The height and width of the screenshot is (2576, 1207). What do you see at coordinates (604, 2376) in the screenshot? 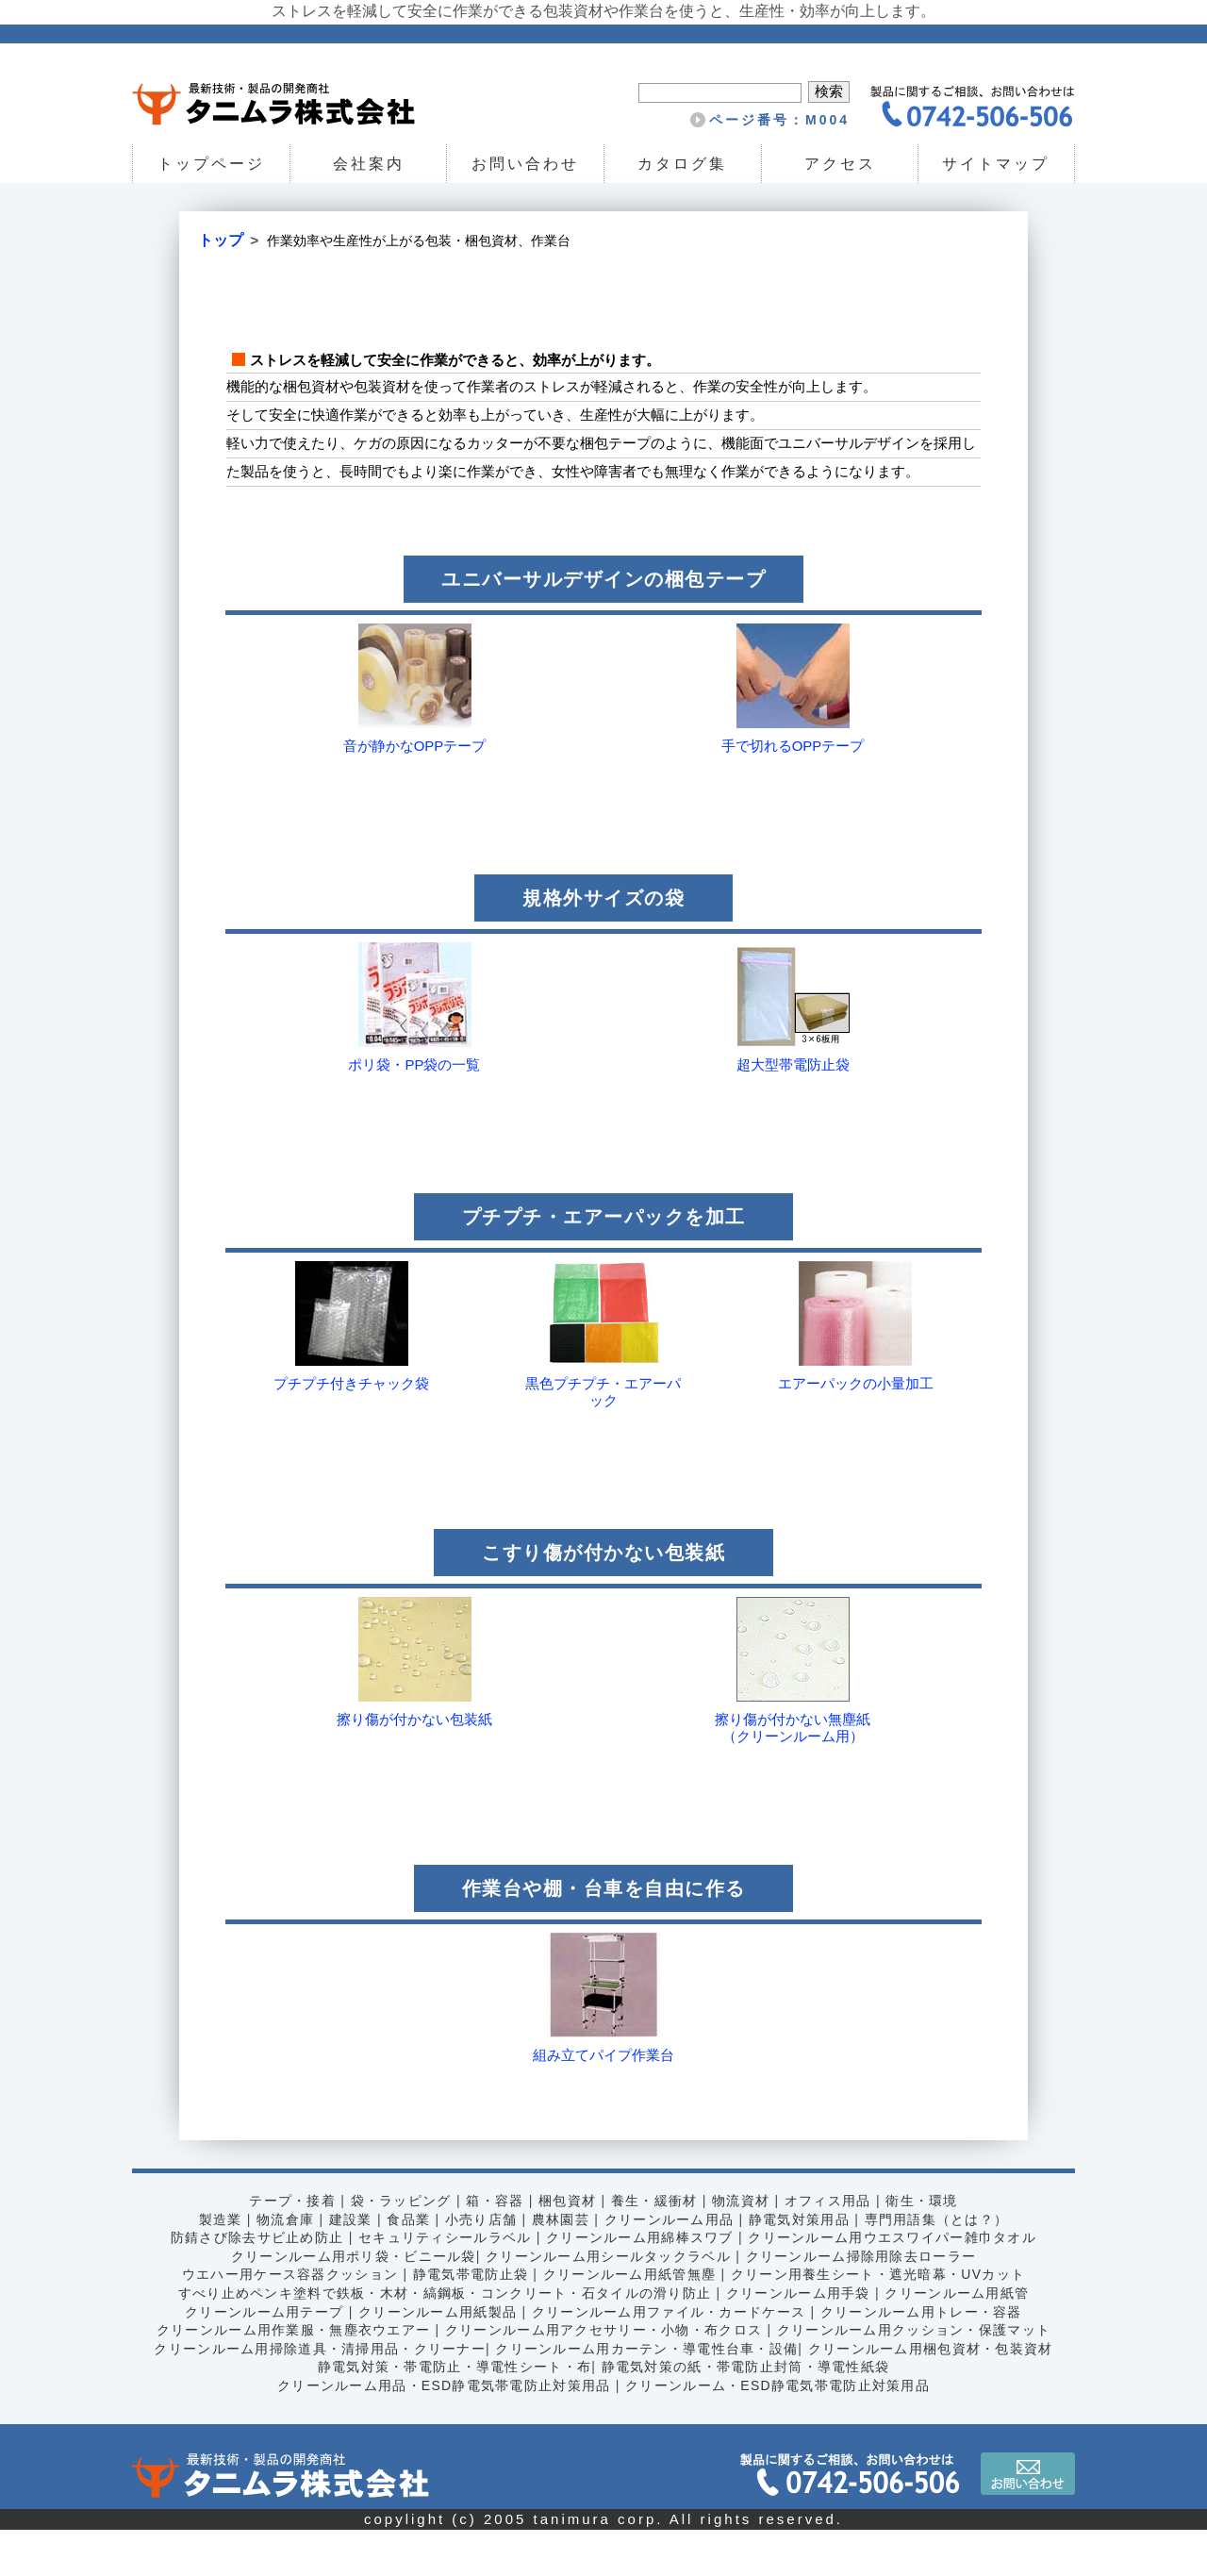
I see `クリーンルーム用アクセサリー・小物・布クロス` at bounding box center [604, 2376].